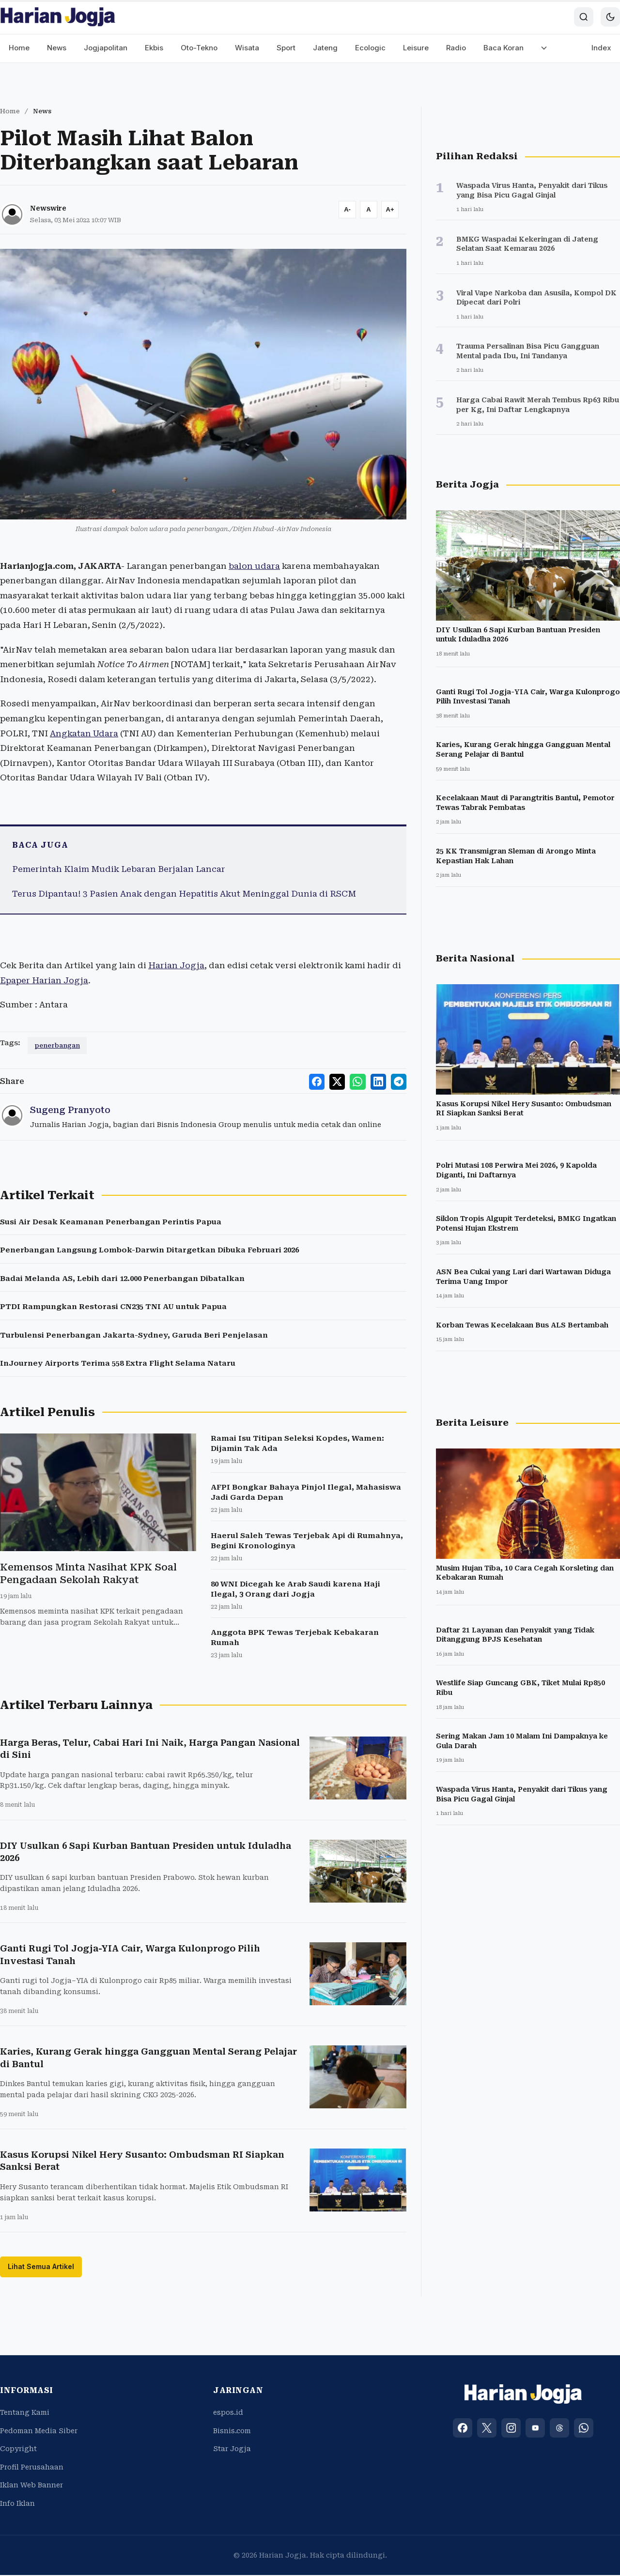  Describe the element at coordinates (370, 47) in the screenshot. I see `Ecologic` at that location.